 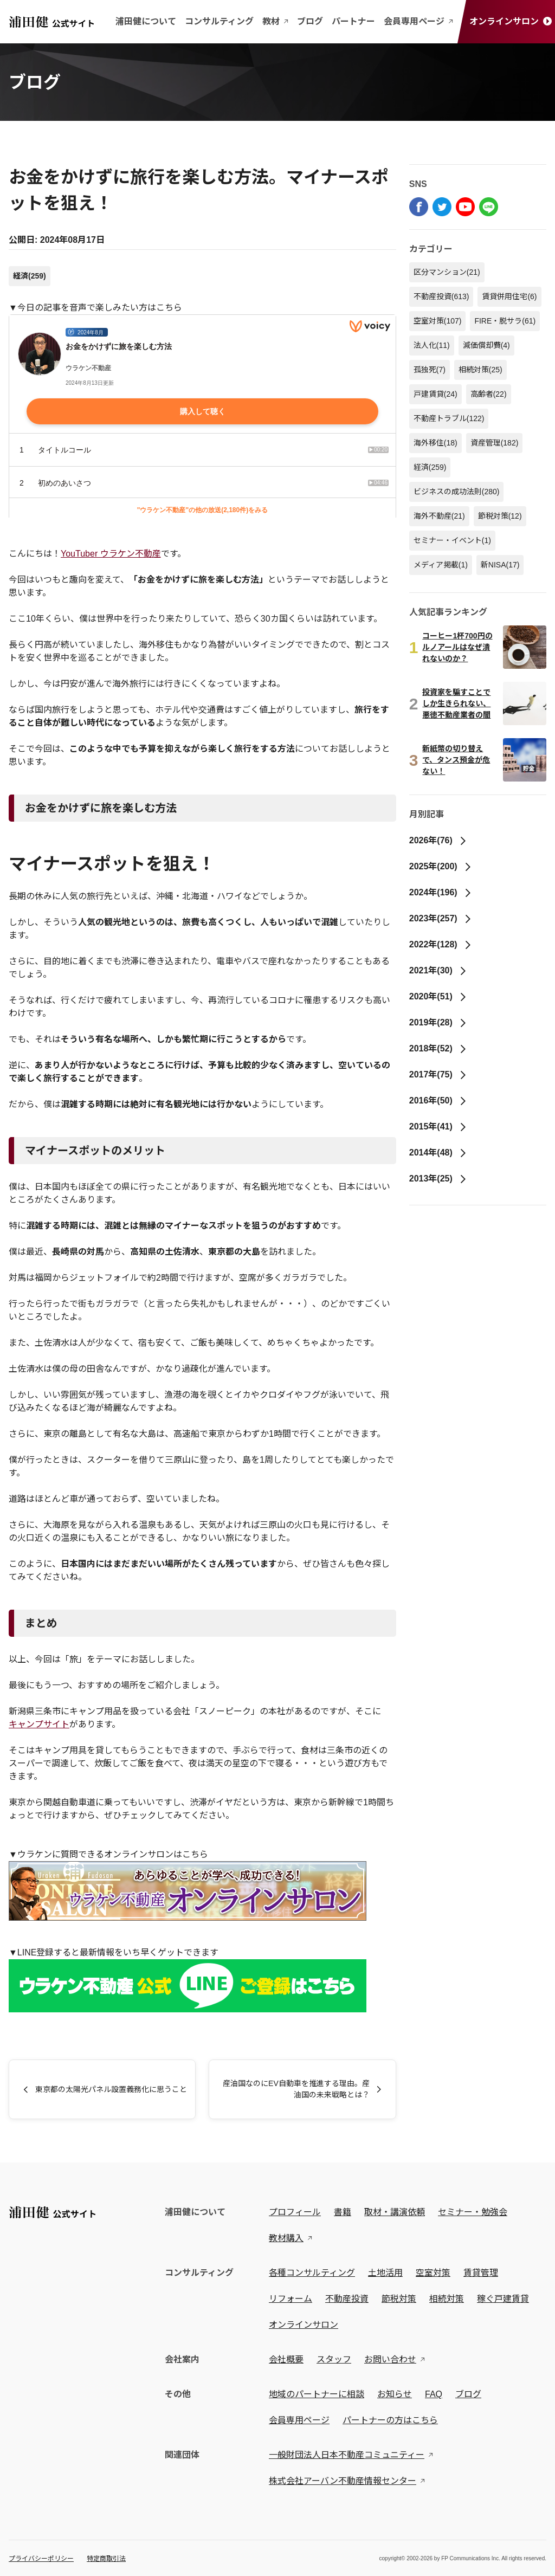 What do you see at coordinates (394, 2394) in the screenshot?
I see `お知らせ` at bounding box center [394, 2394].